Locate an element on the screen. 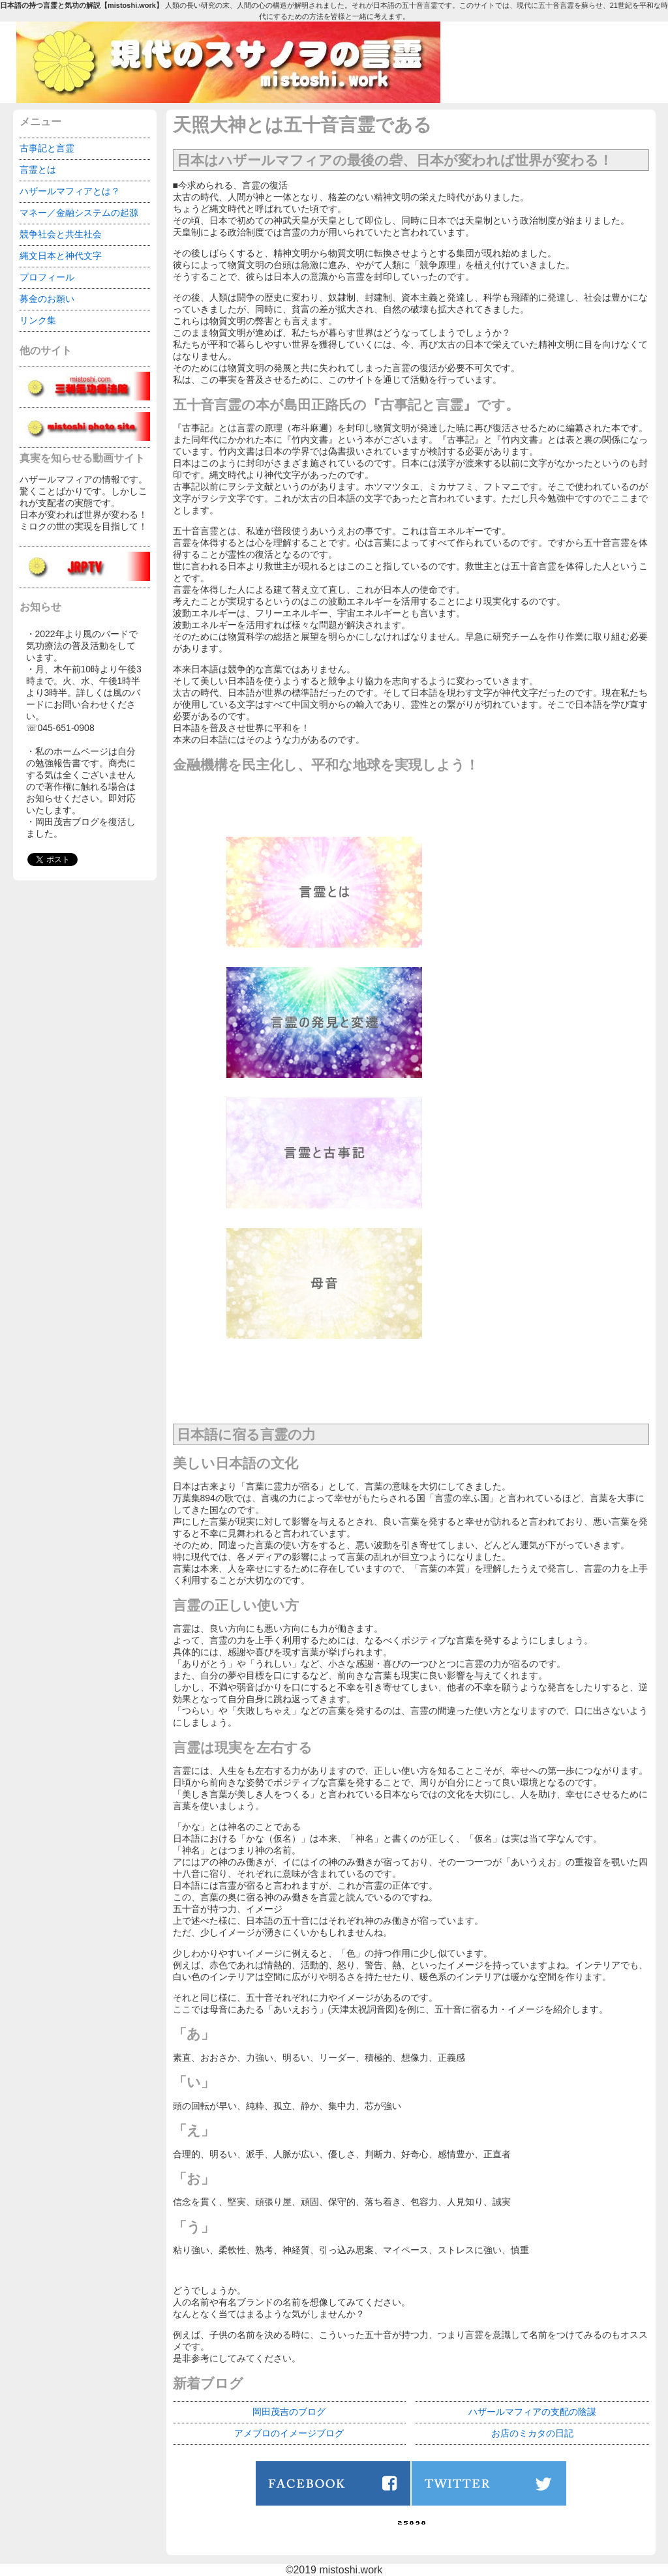 The image size is (668, 2576). リンク集 is located at coordinates (38, 320).